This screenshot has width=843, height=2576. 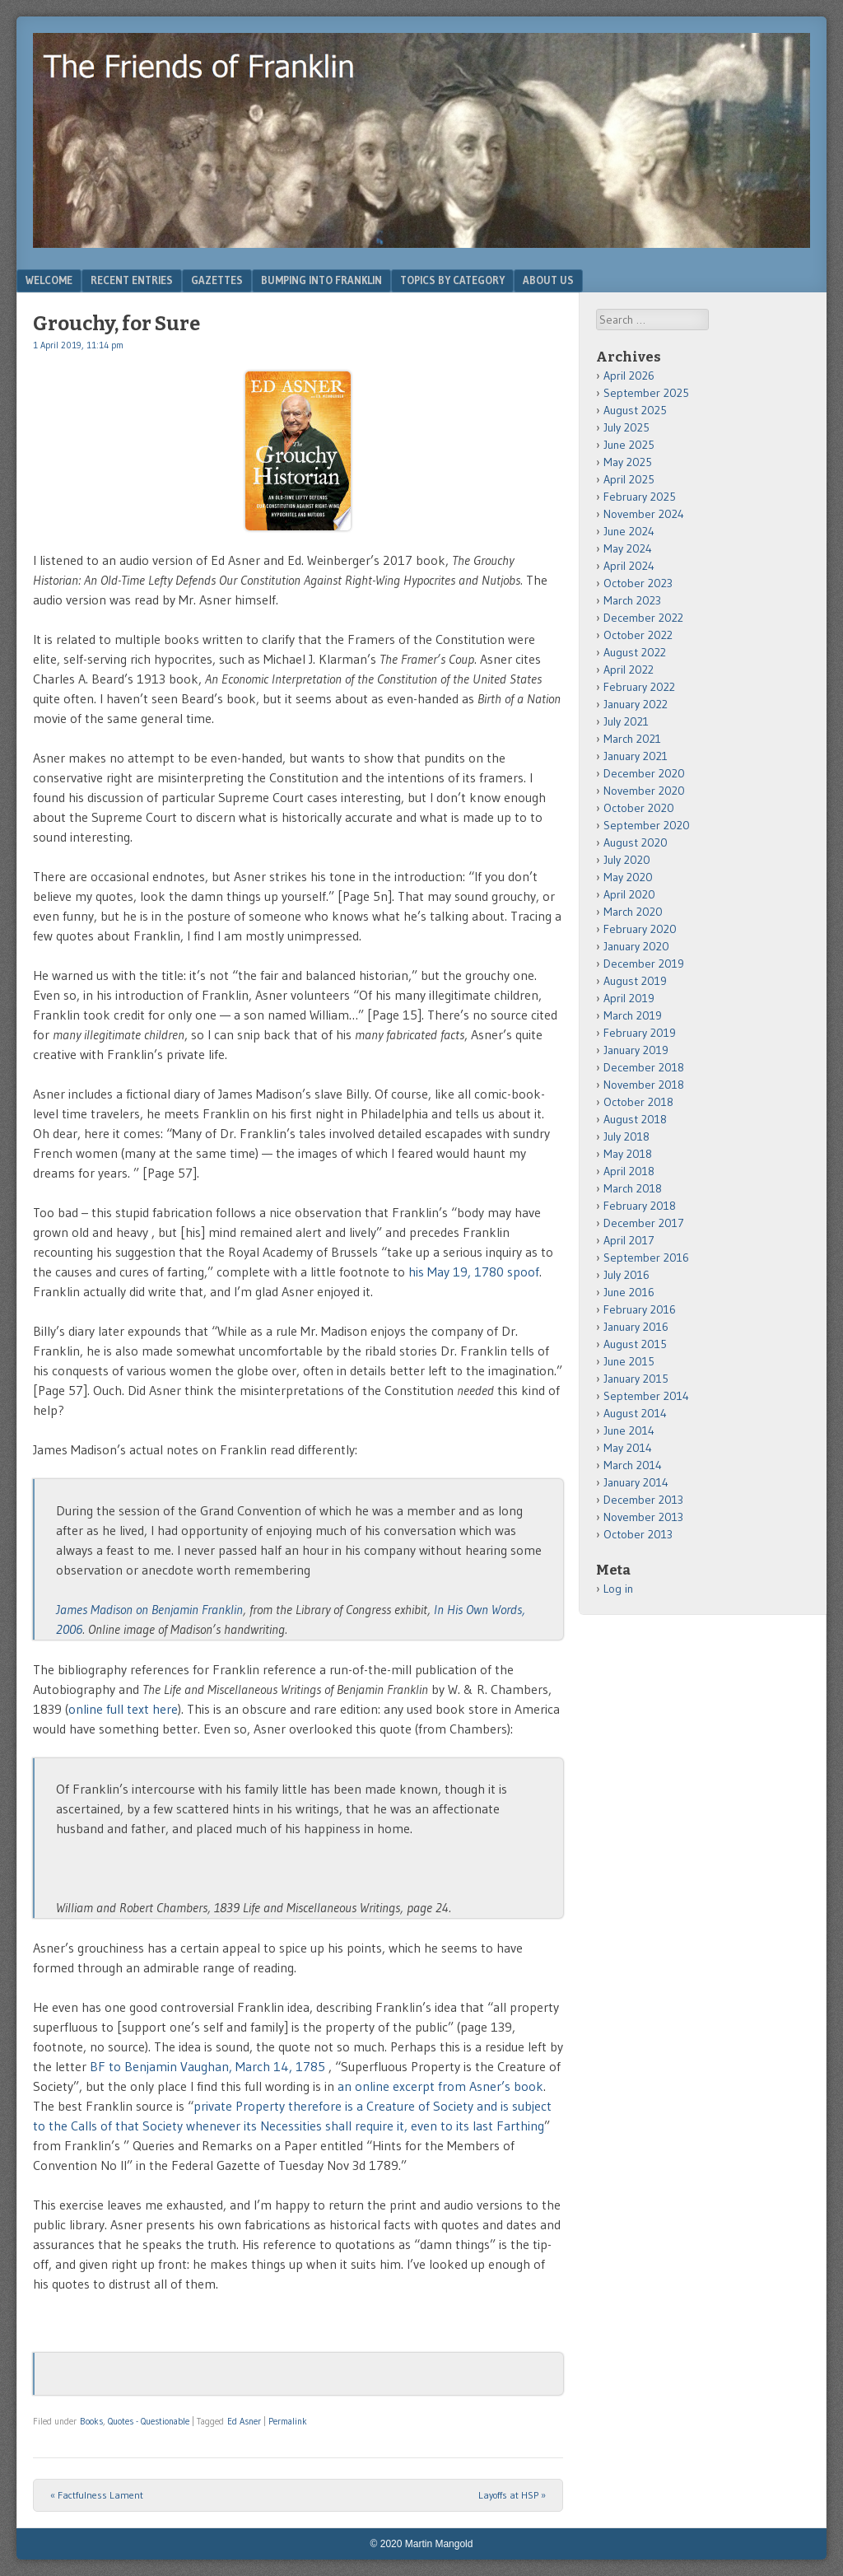 I want to click on December 2013, so click(x=643, y=1499).